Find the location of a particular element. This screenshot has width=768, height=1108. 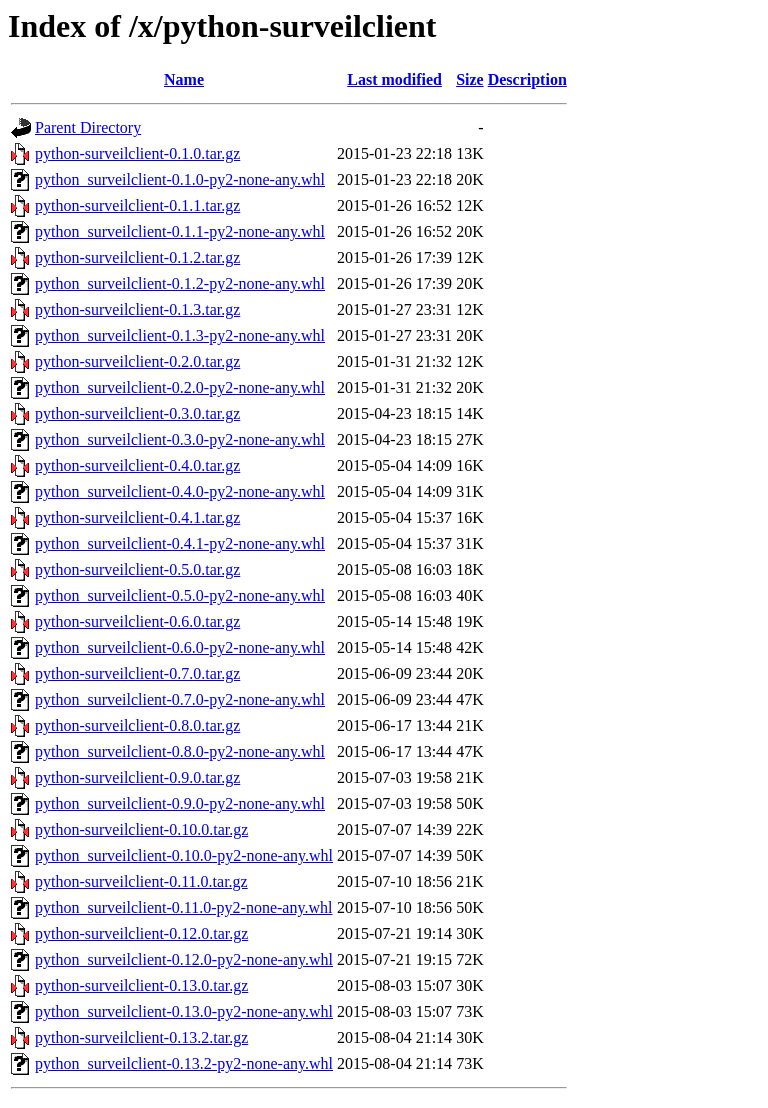

python_surveilclient-0.12.0-py2-none-any.whl is located at coordinates (184, 959).